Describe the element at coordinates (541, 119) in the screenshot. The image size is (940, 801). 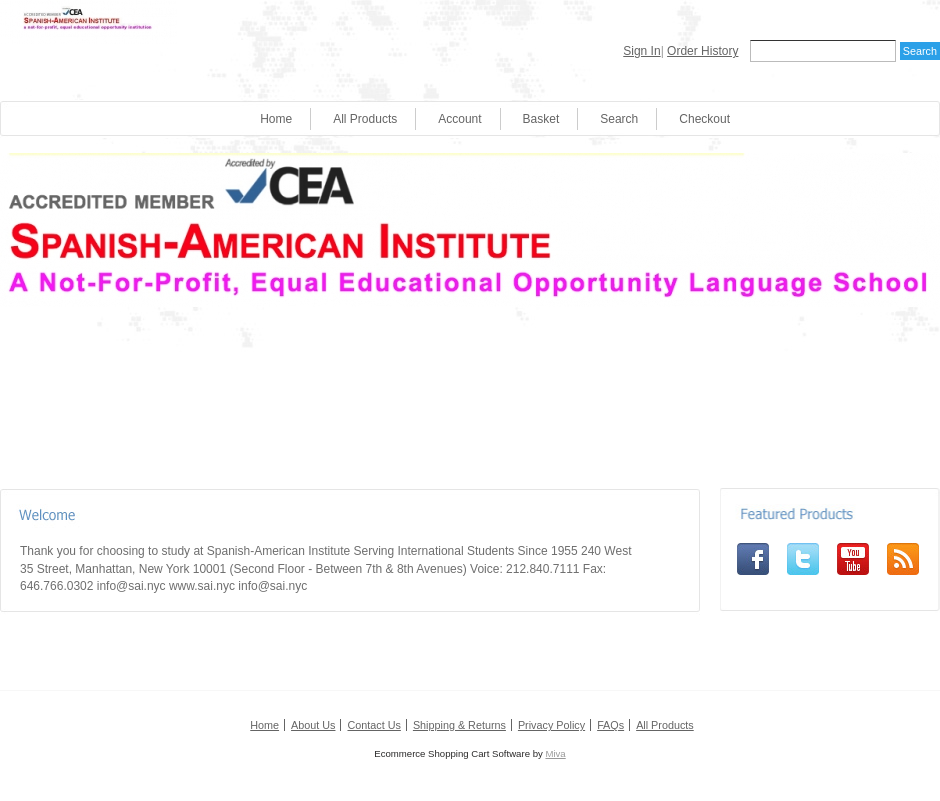
I see `Basket` at that location.